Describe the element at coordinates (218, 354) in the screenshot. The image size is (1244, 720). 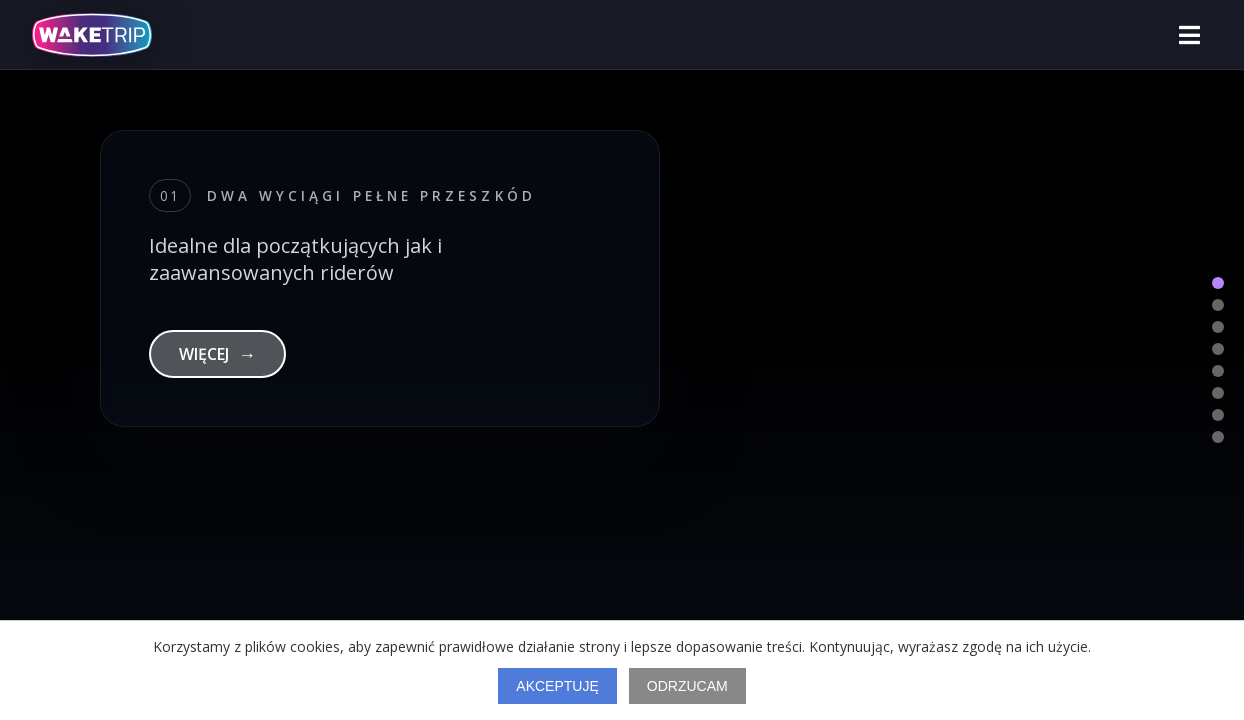
I see `WIĘCEJ` at that location.